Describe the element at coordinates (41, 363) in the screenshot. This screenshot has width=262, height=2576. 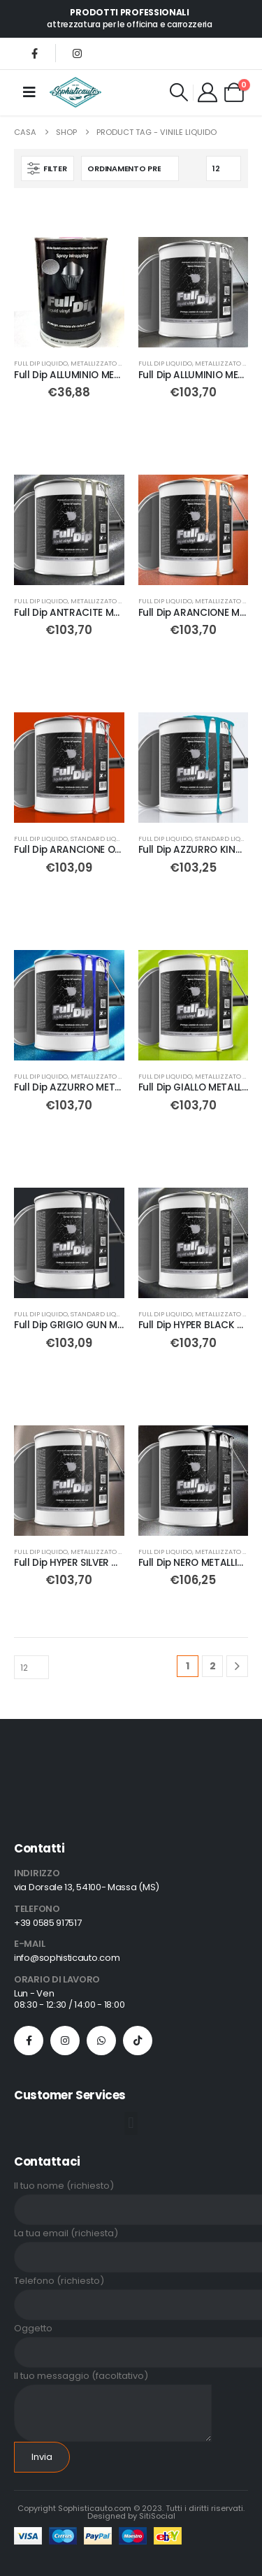
I see `Full Dip Liquido` at that location.